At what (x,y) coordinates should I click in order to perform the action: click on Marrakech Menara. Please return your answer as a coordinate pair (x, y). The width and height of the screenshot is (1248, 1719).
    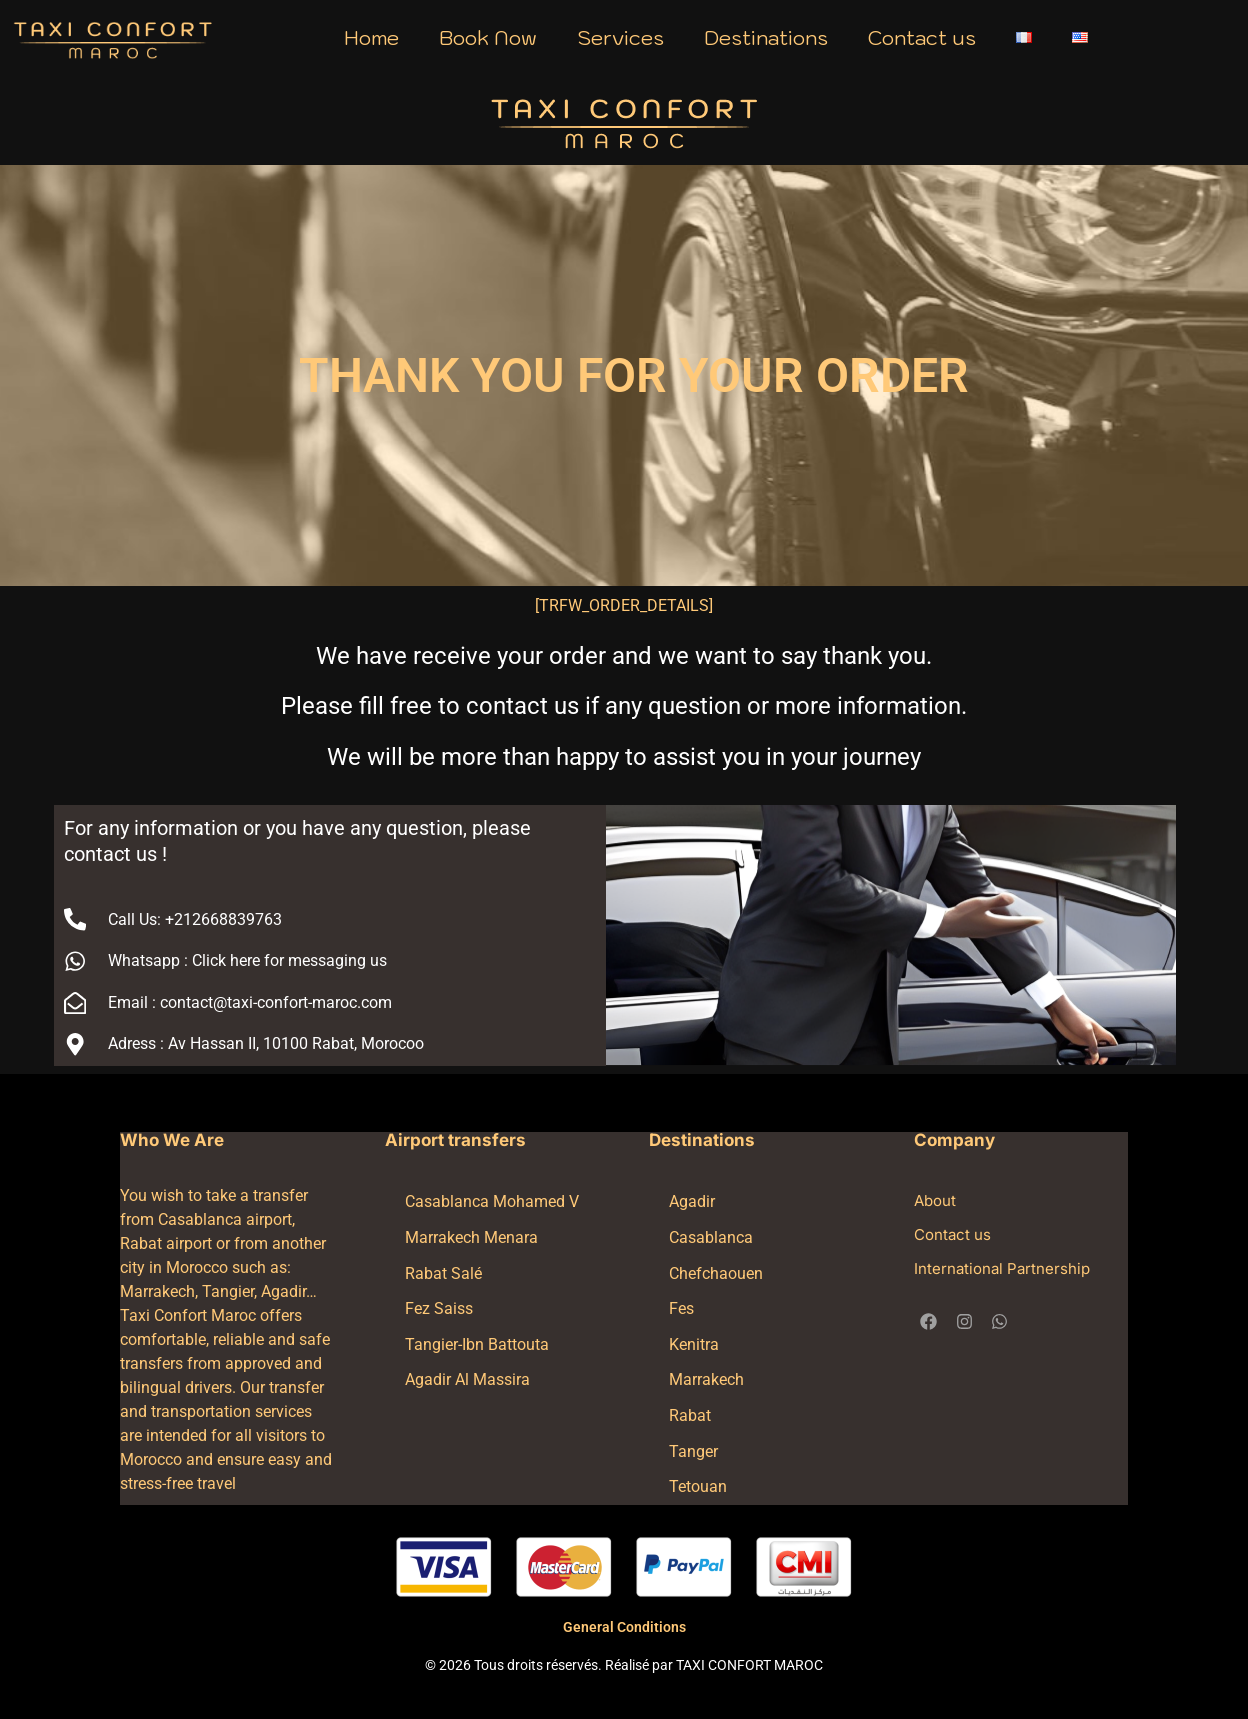
    Looking at the image, I should click on (471, 1237).